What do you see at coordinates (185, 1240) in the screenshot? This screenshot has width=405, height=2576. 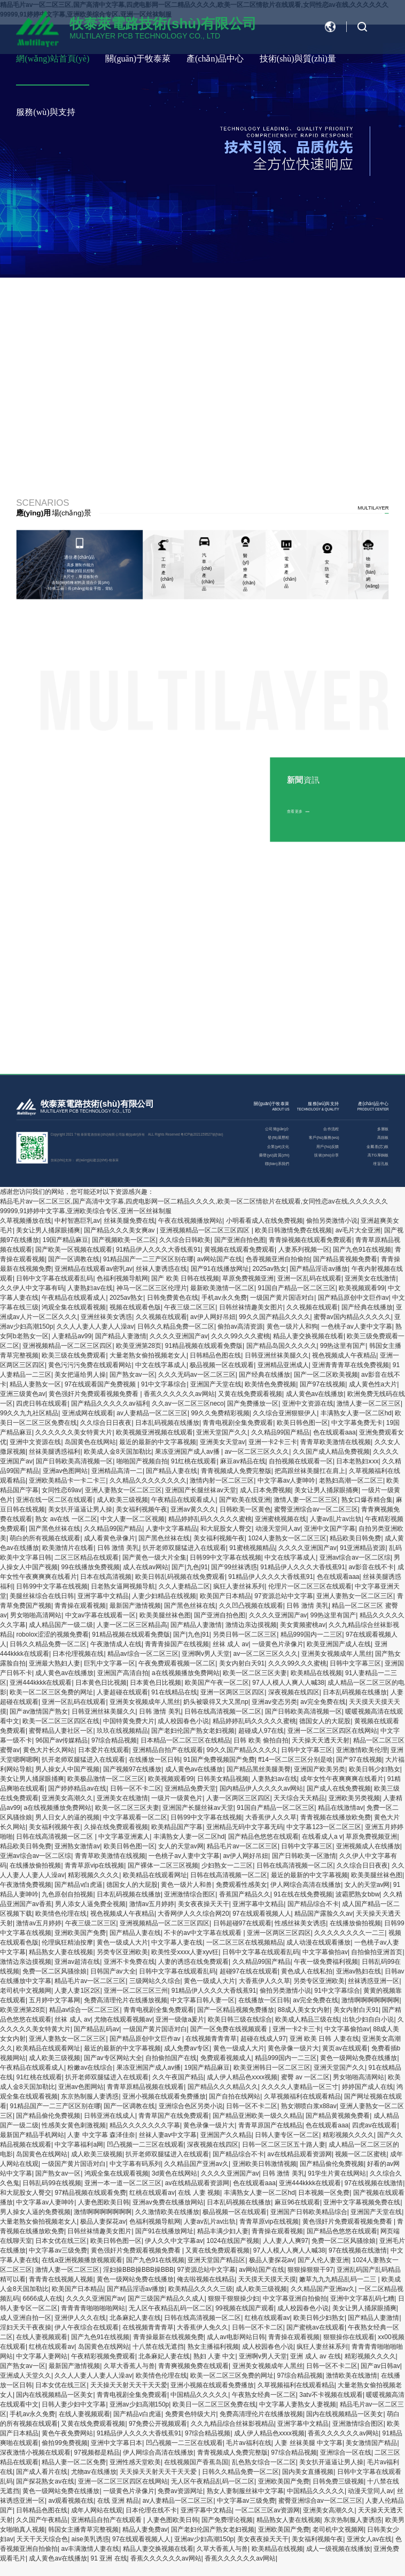 I see `久久综合日韩欧美` at bounding box center [185, 1240].